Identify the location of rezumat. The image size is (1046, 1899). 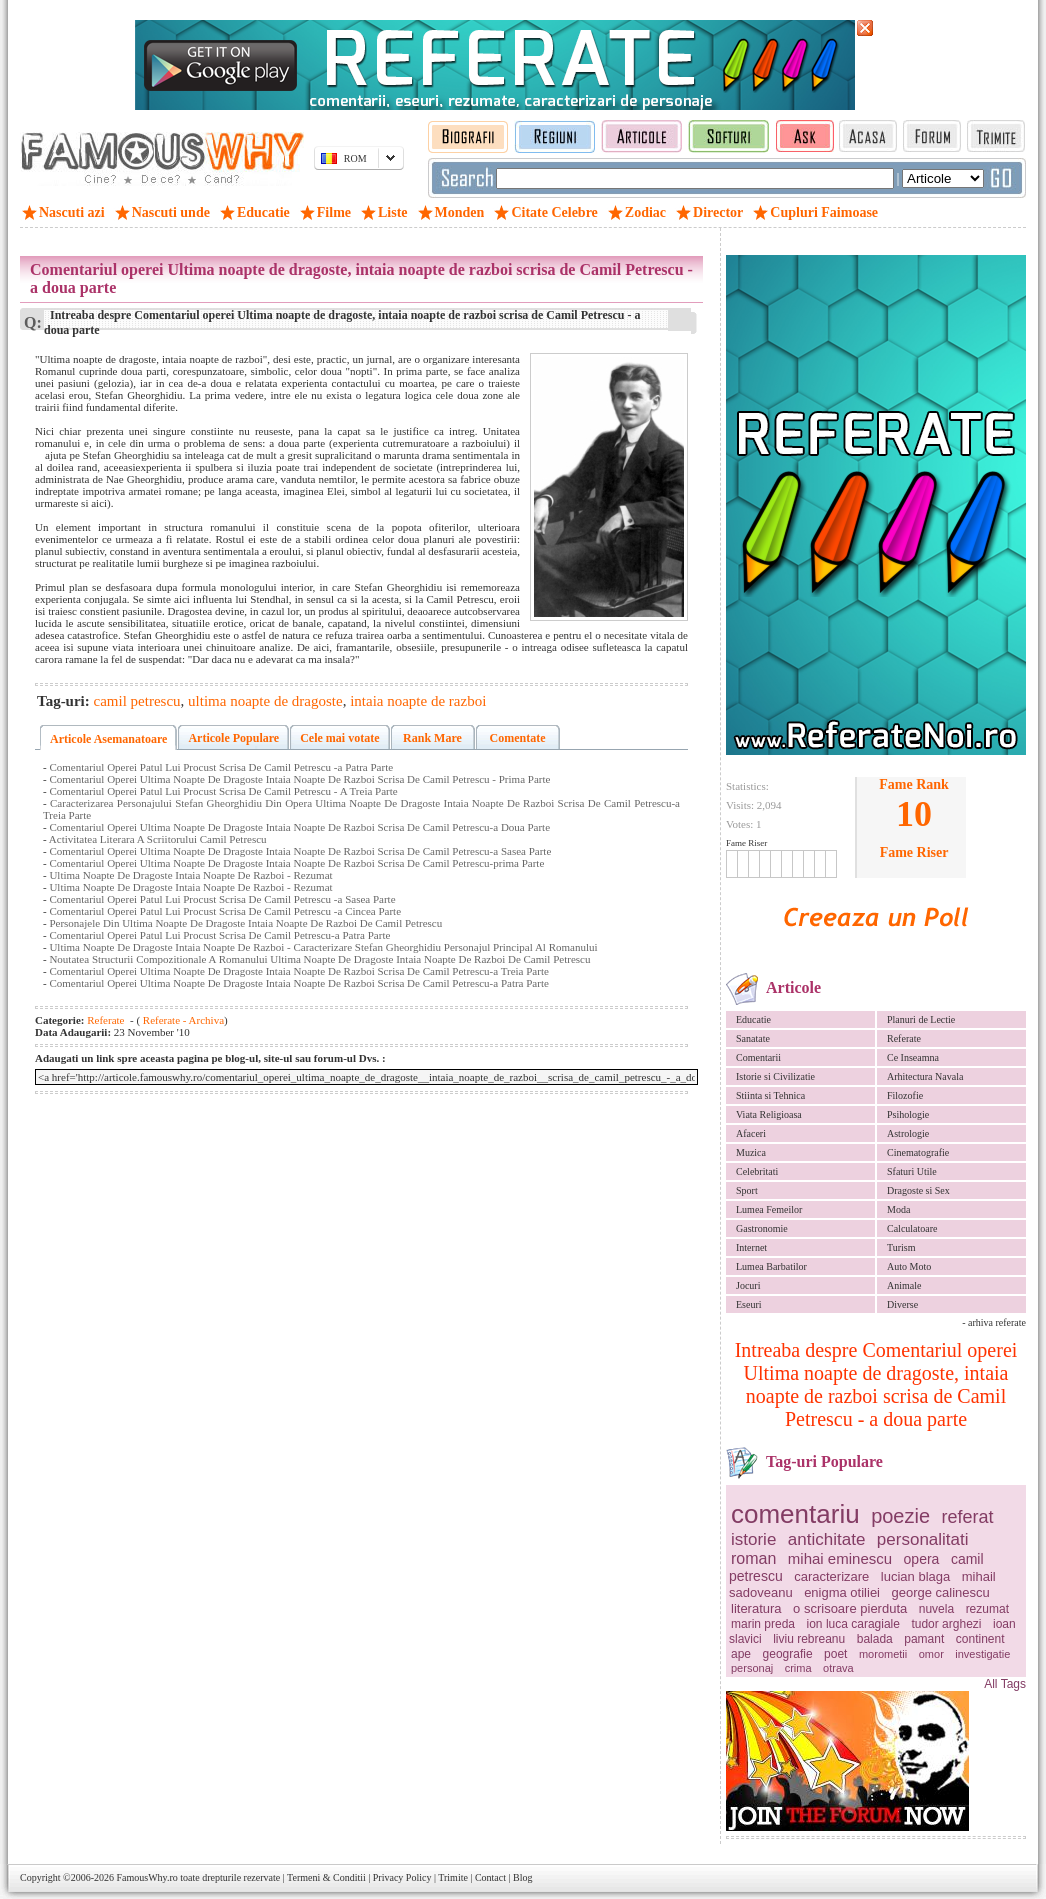
(987, 1609).